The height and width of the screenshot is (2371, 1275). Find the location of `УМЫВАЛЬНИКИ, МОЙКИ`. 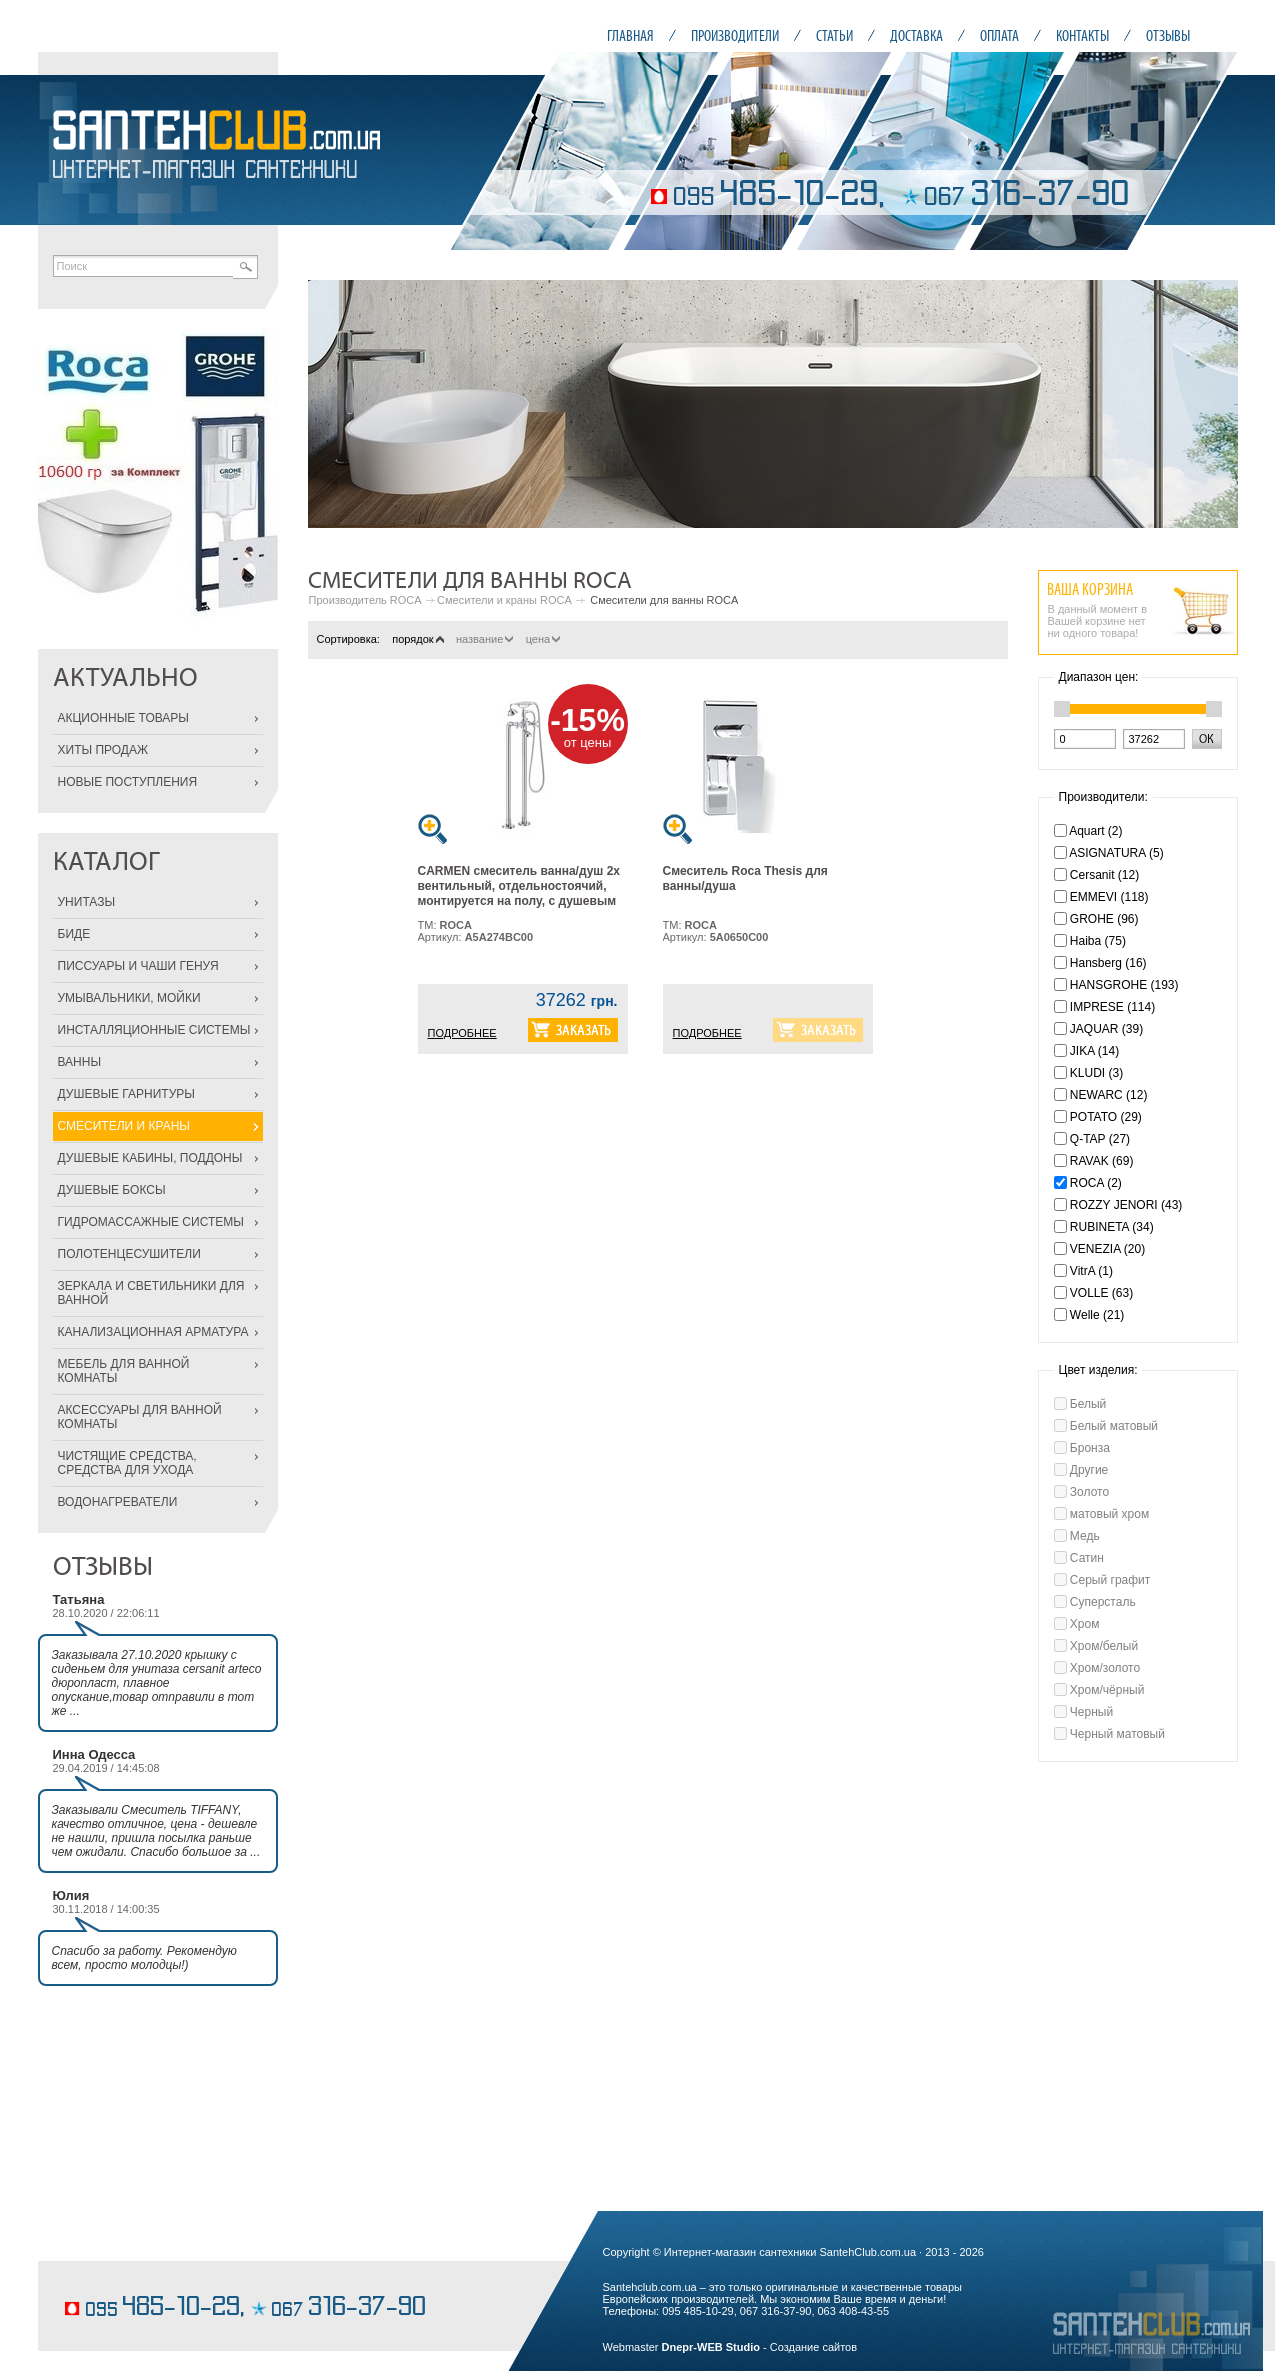

УМЫВАЛЬНИКИ, МОЙКИ is located at coordinates (129, 998).